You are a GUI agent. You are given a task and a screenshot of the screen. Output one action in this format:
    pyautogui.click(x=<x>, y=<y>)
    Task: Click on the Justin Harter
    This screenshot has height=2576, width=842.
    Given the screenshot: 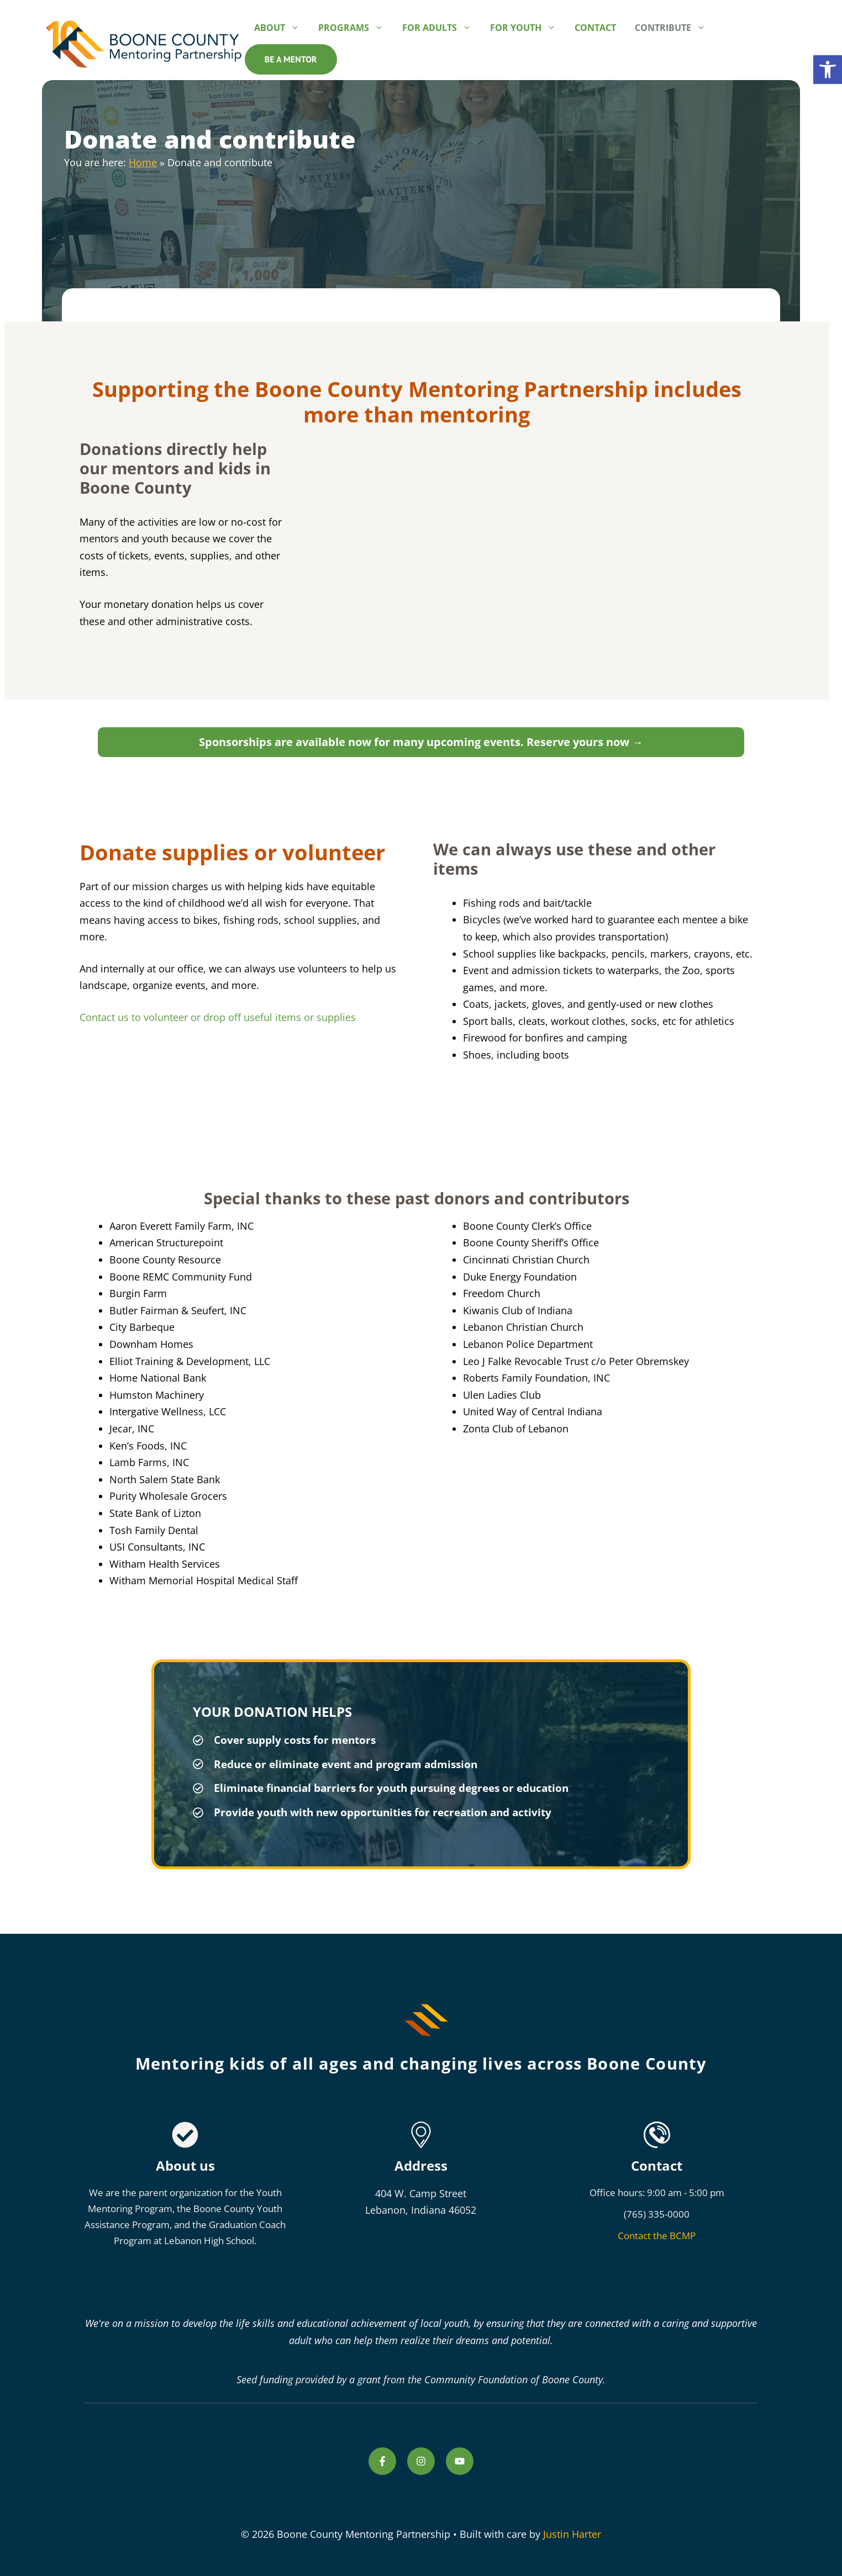 What is the action you would take?
    pyautogui.click(x=572, y=2534)
    